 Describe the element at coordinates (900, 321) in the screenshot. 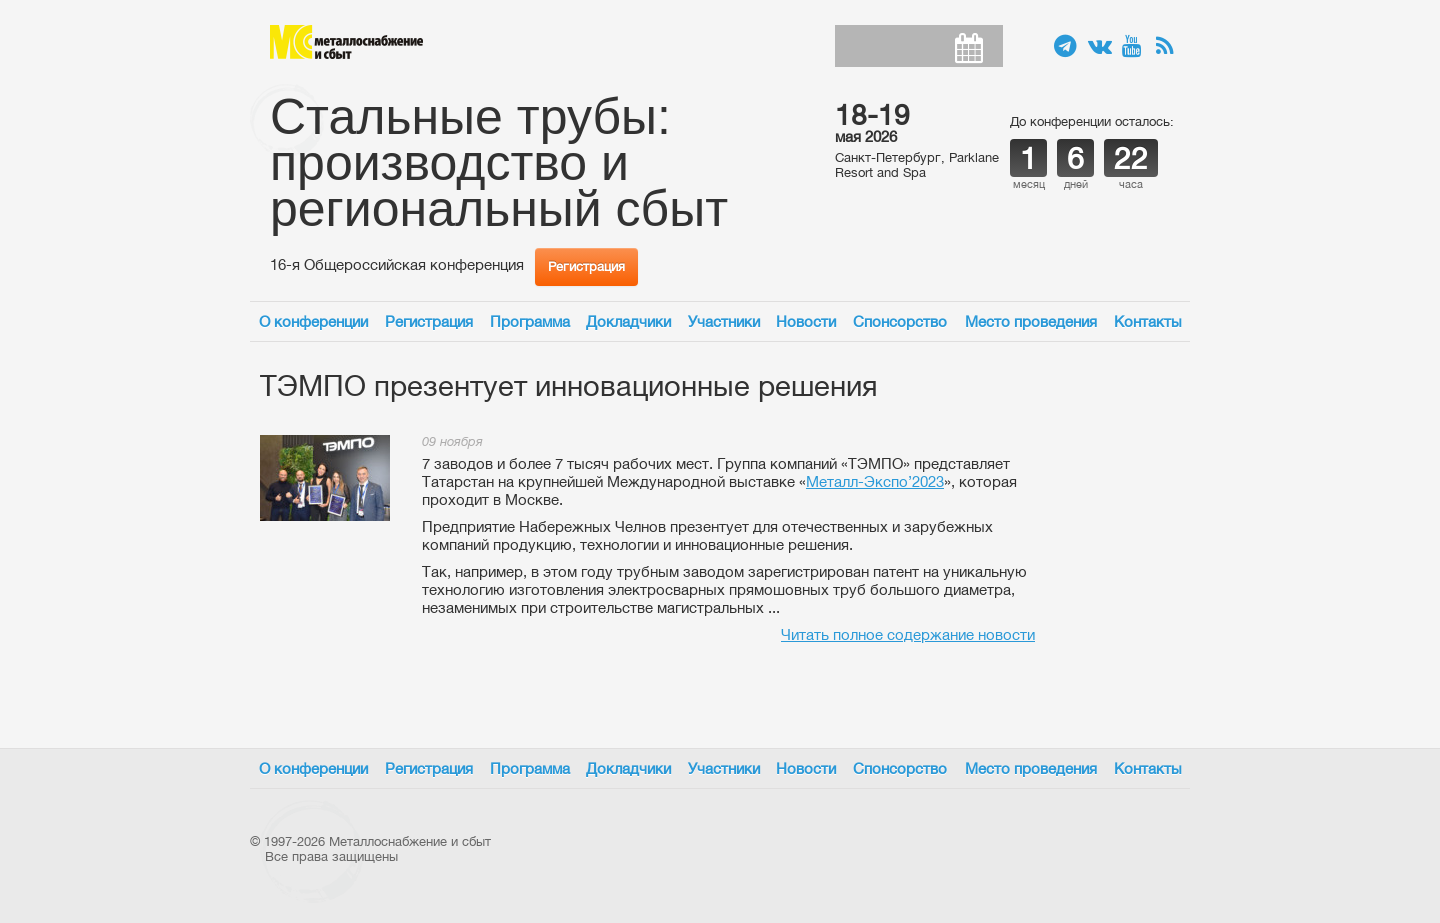

I see `Спонсорство` at that location.